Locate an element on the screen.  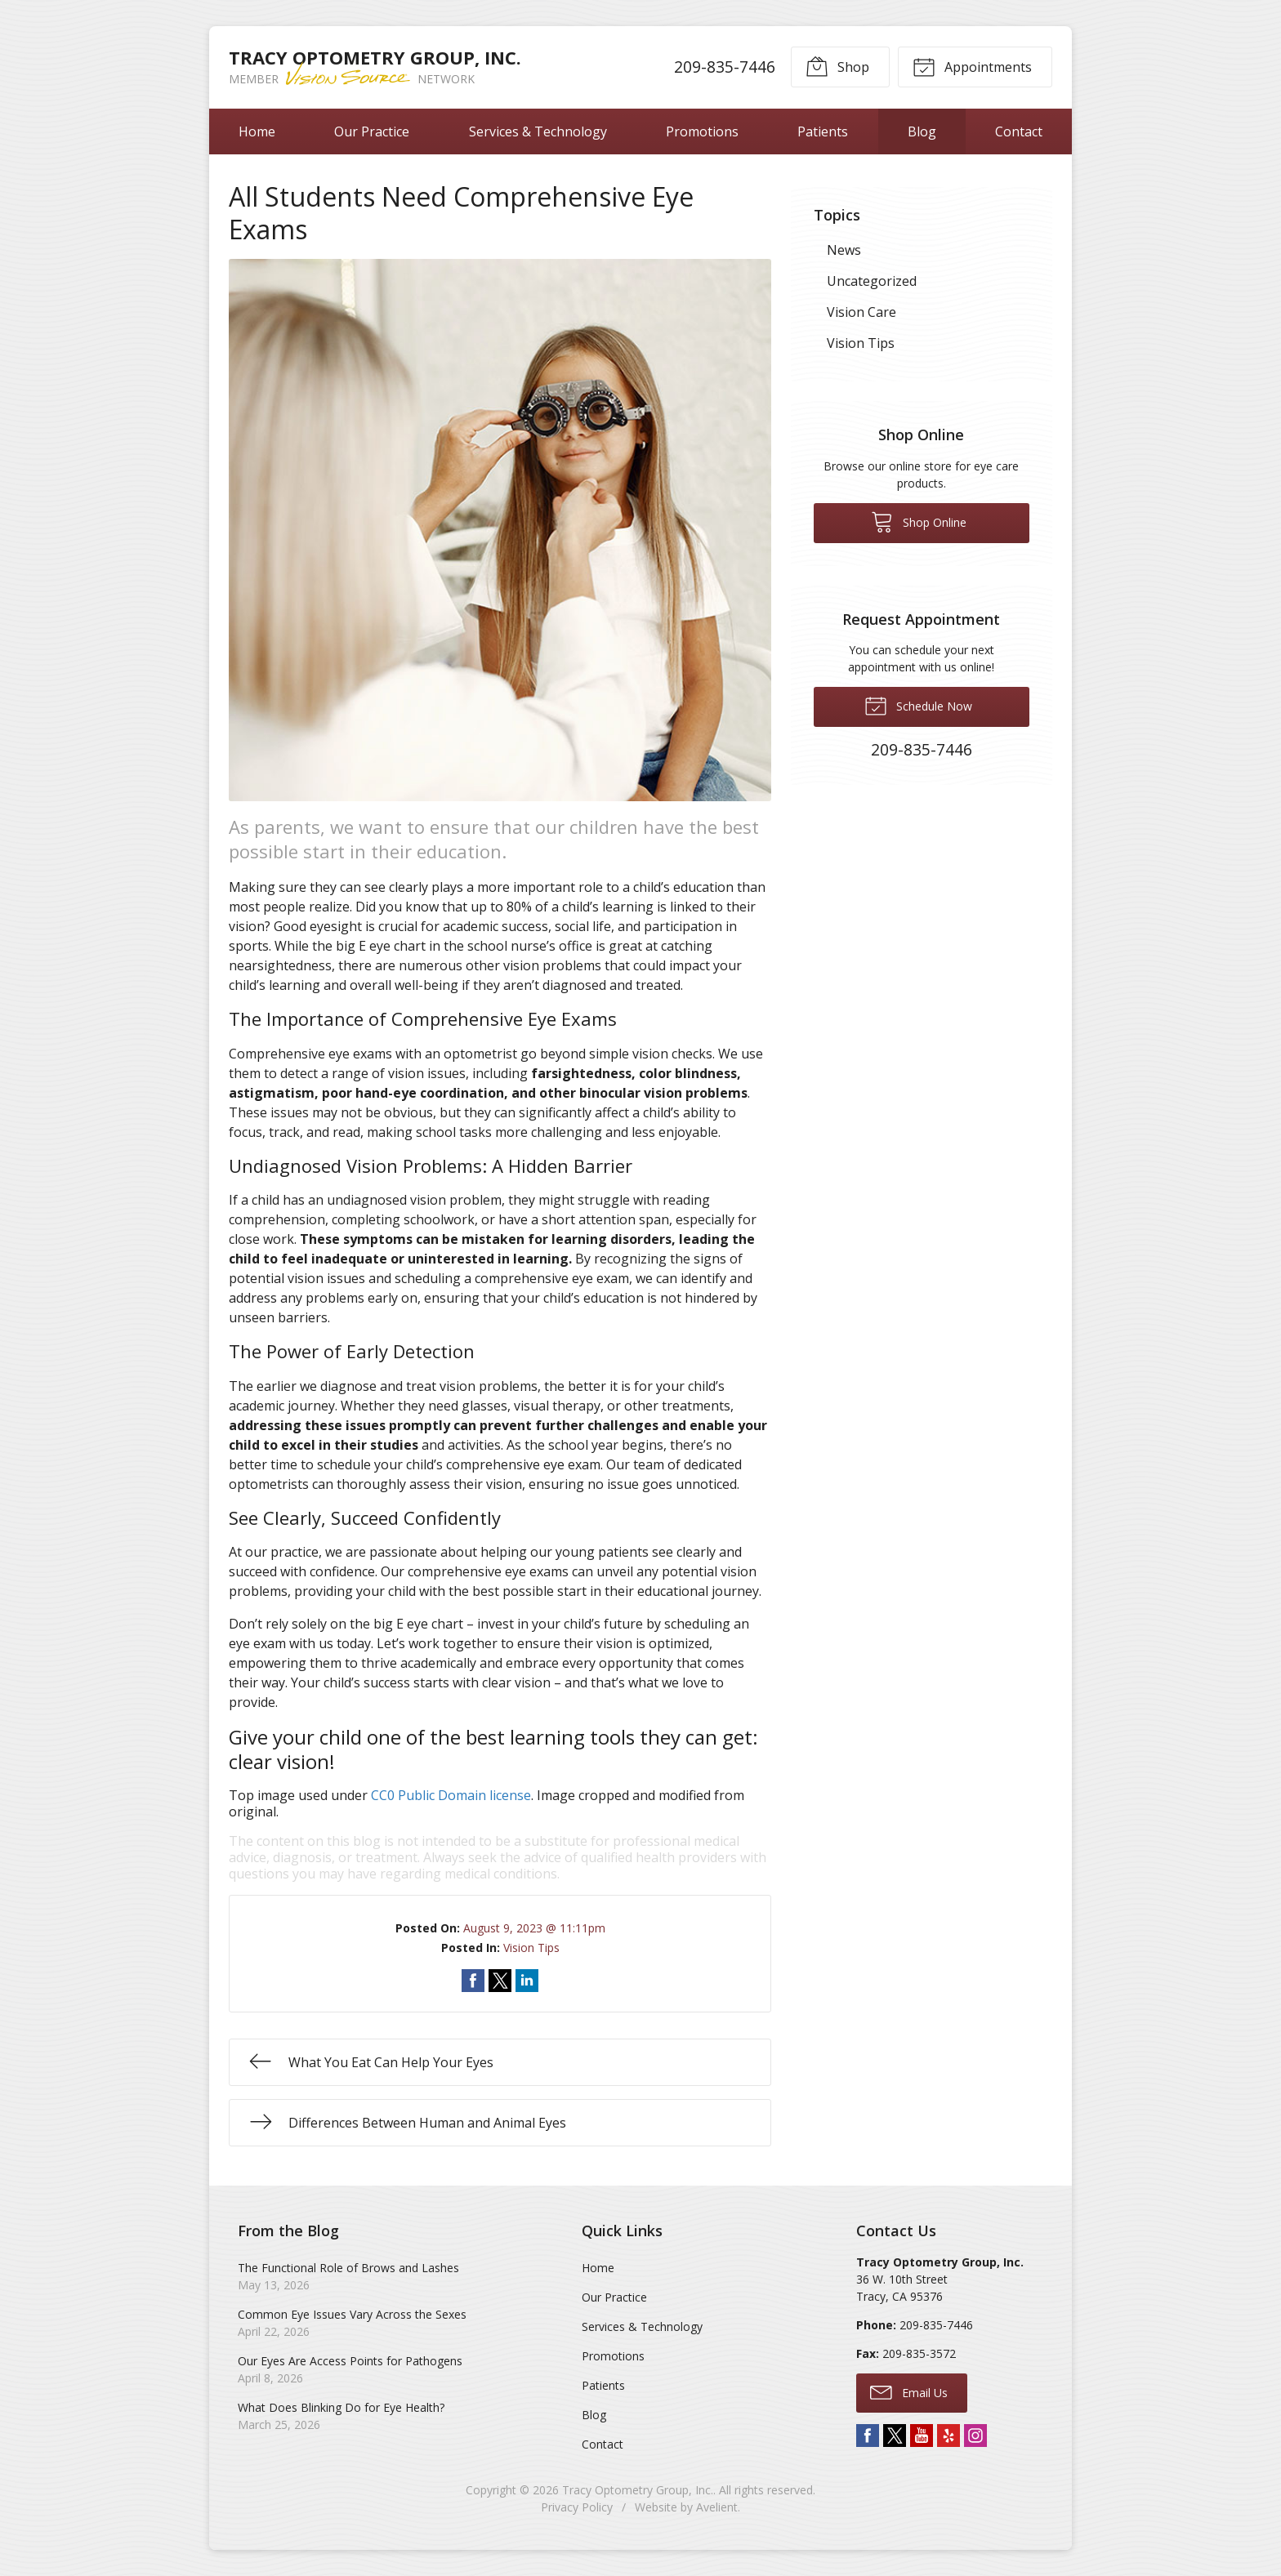
Appointments is located at coordinates (972, 66).